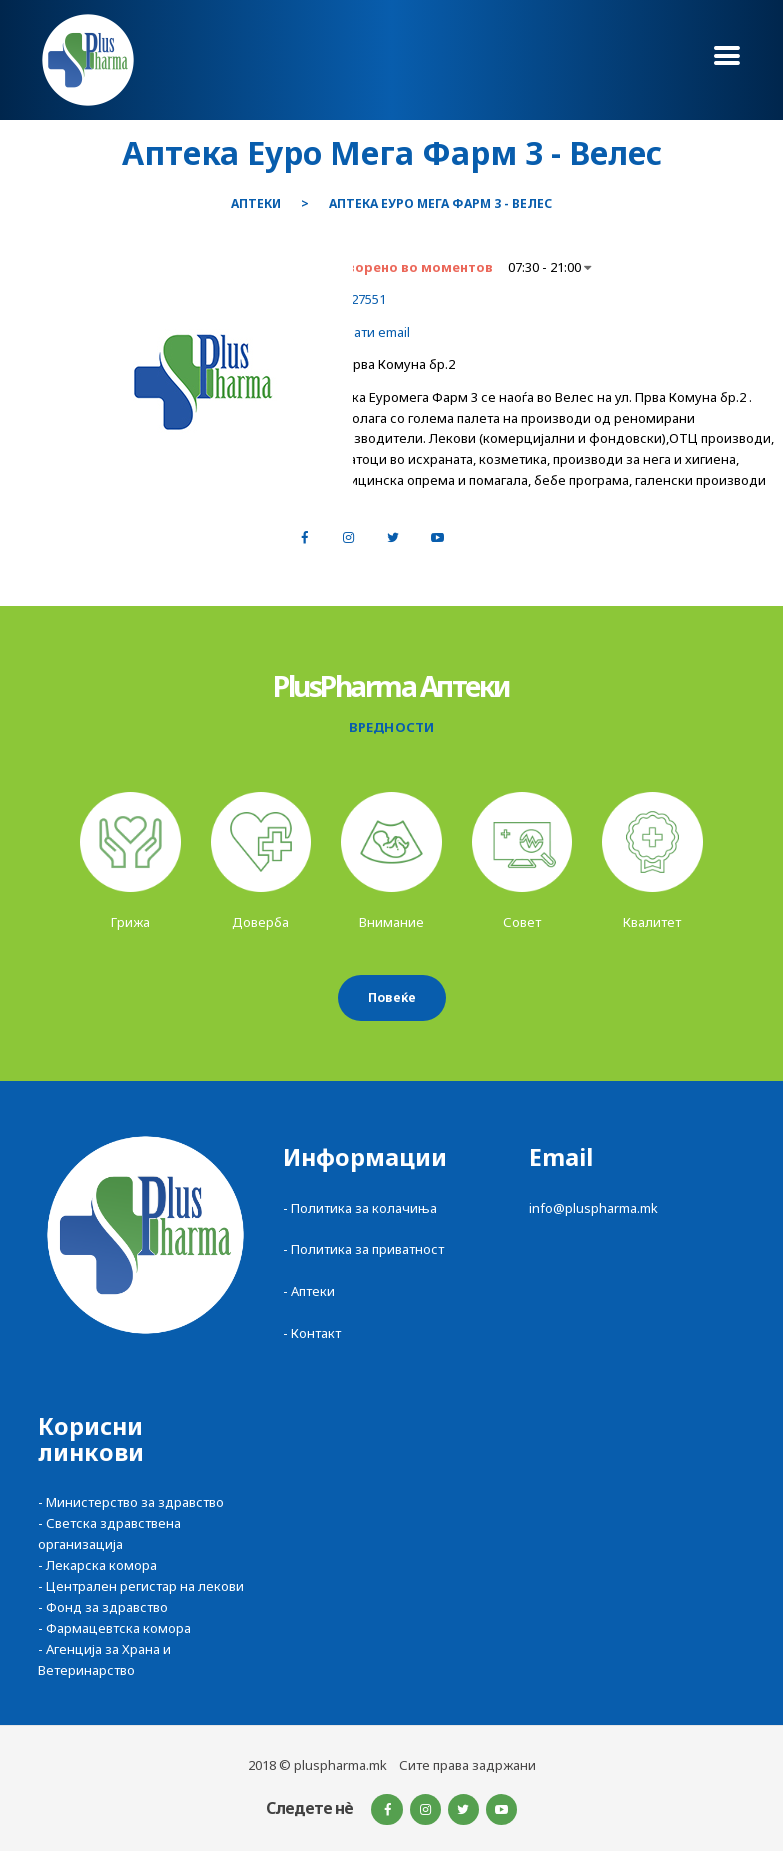 The height and width of the screenshot is (1862, 783). Describe the element at coordinates (130, 922) in the screenshot. I see `Грижа` at that location.